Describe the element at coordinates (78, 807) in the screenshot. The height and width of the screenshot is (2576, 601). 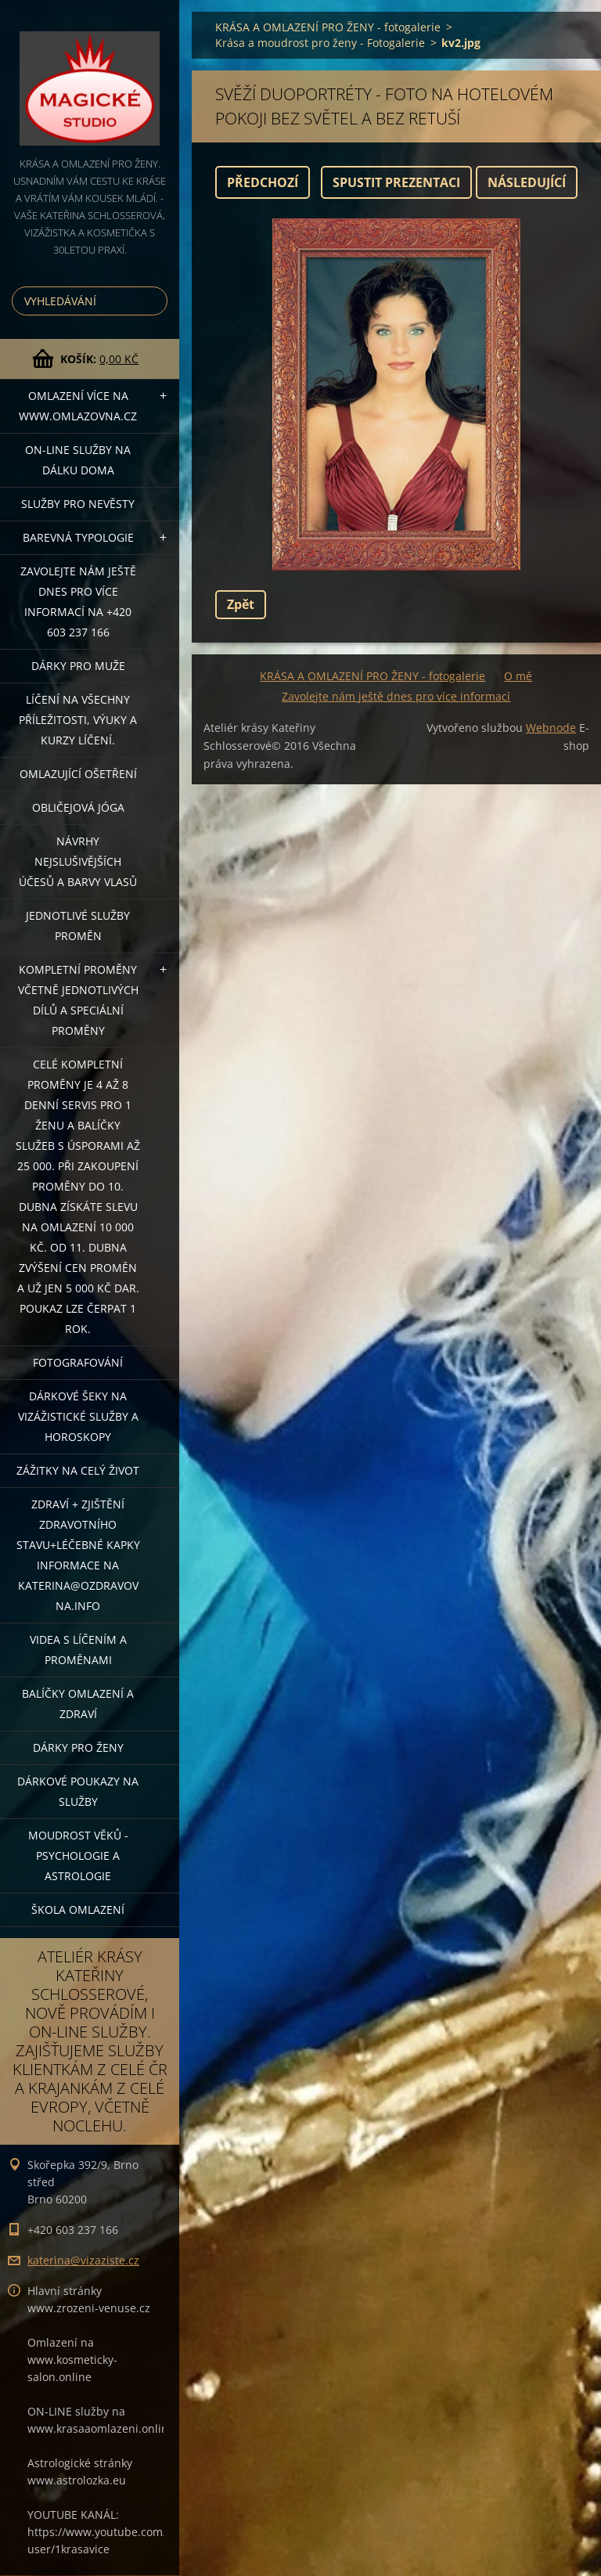
I see `OBLIČEJOVÁ JÓGA` at that location.